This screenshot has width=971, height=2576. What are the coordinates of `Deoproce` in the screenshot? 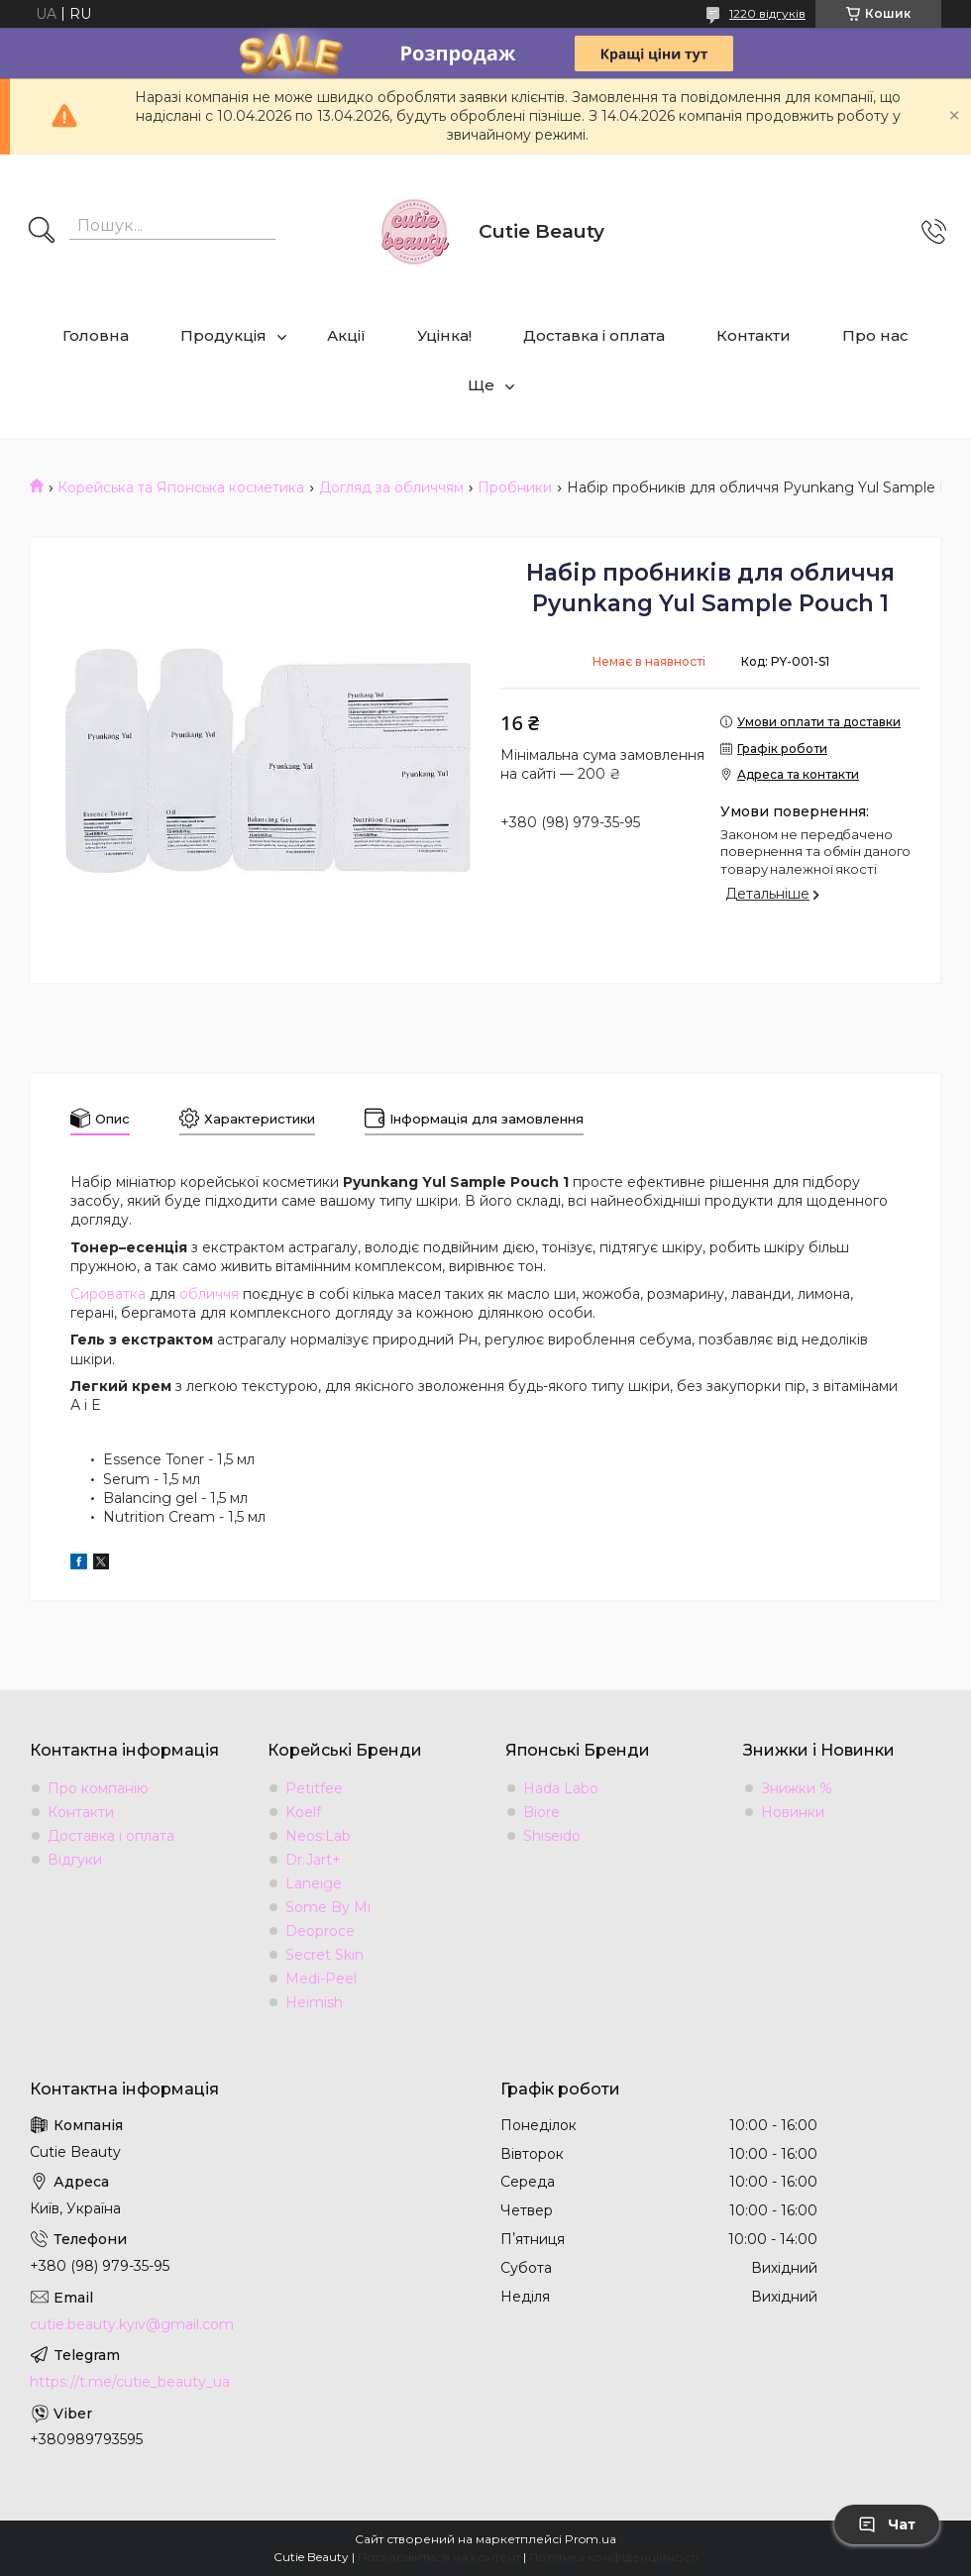 It's located at (320, 1931).